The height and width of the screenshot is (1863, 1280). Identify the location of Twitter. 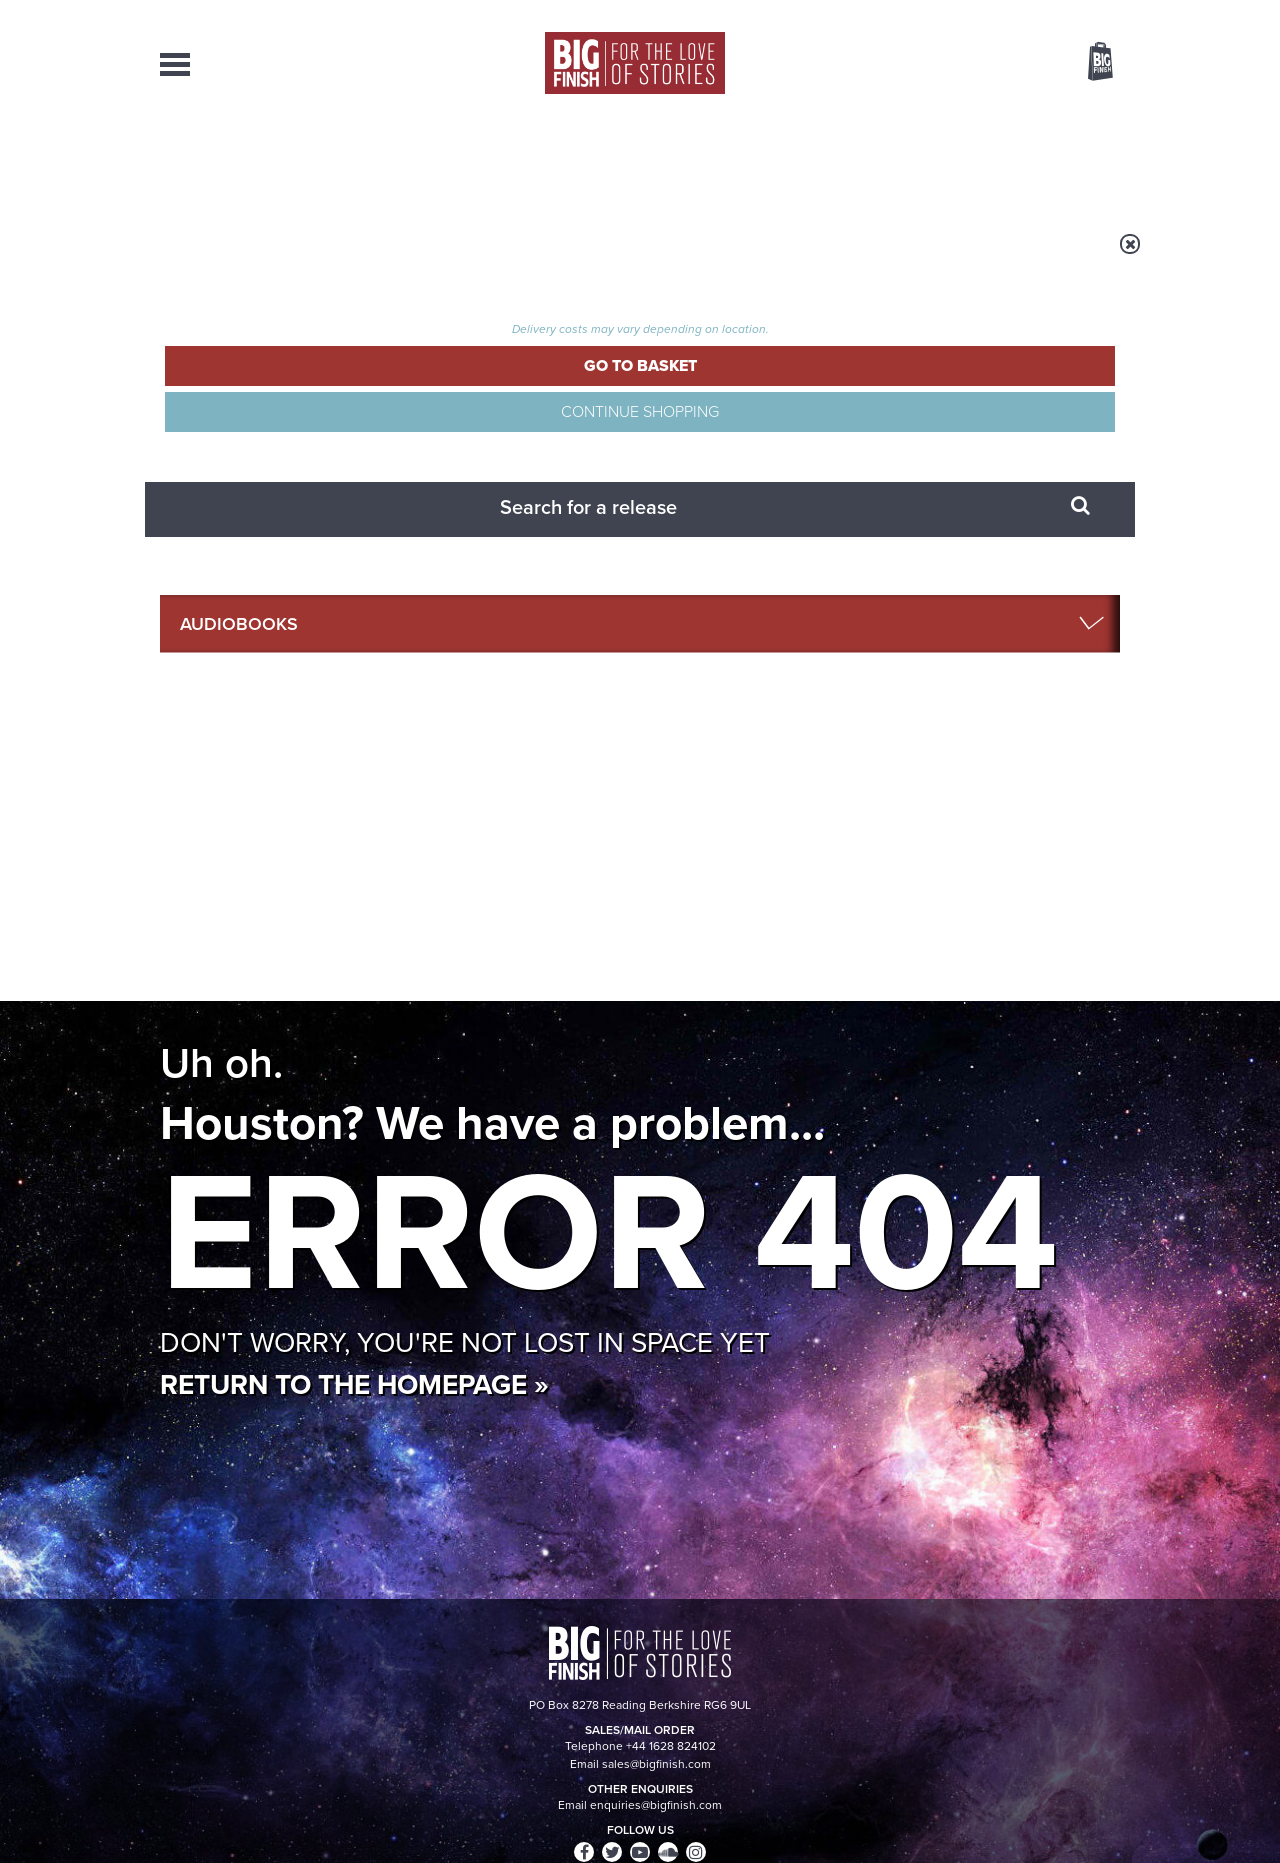
(786, 912).